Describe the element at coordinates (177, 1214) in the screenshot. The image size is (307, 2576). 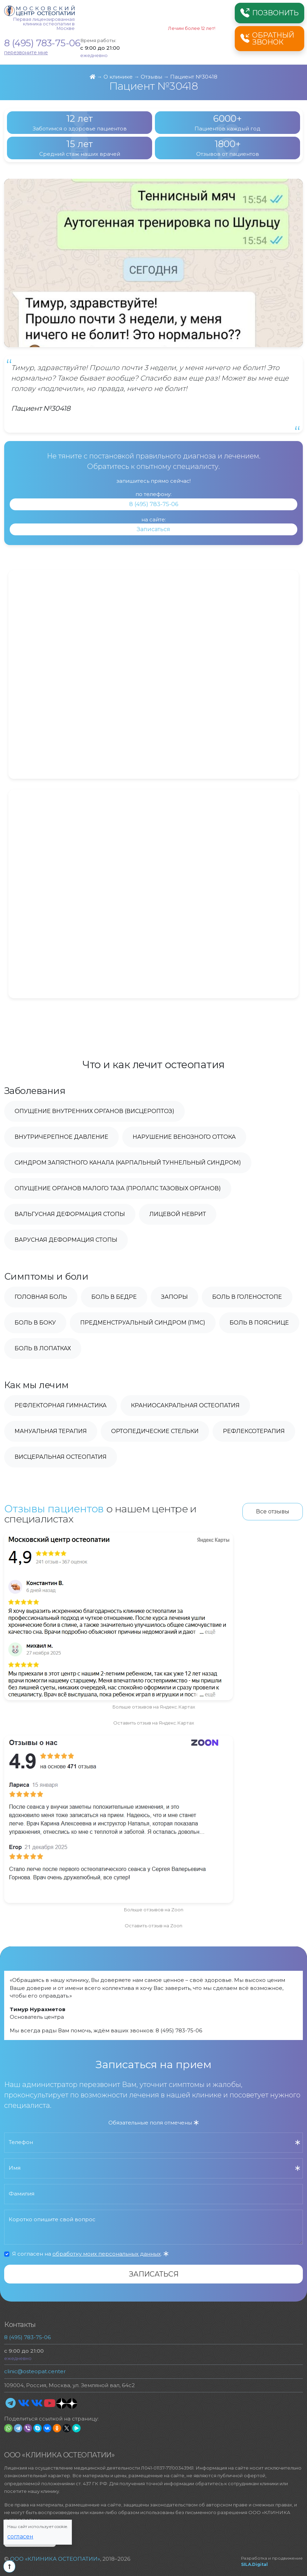
I see `Лицевой неврит` at that location.